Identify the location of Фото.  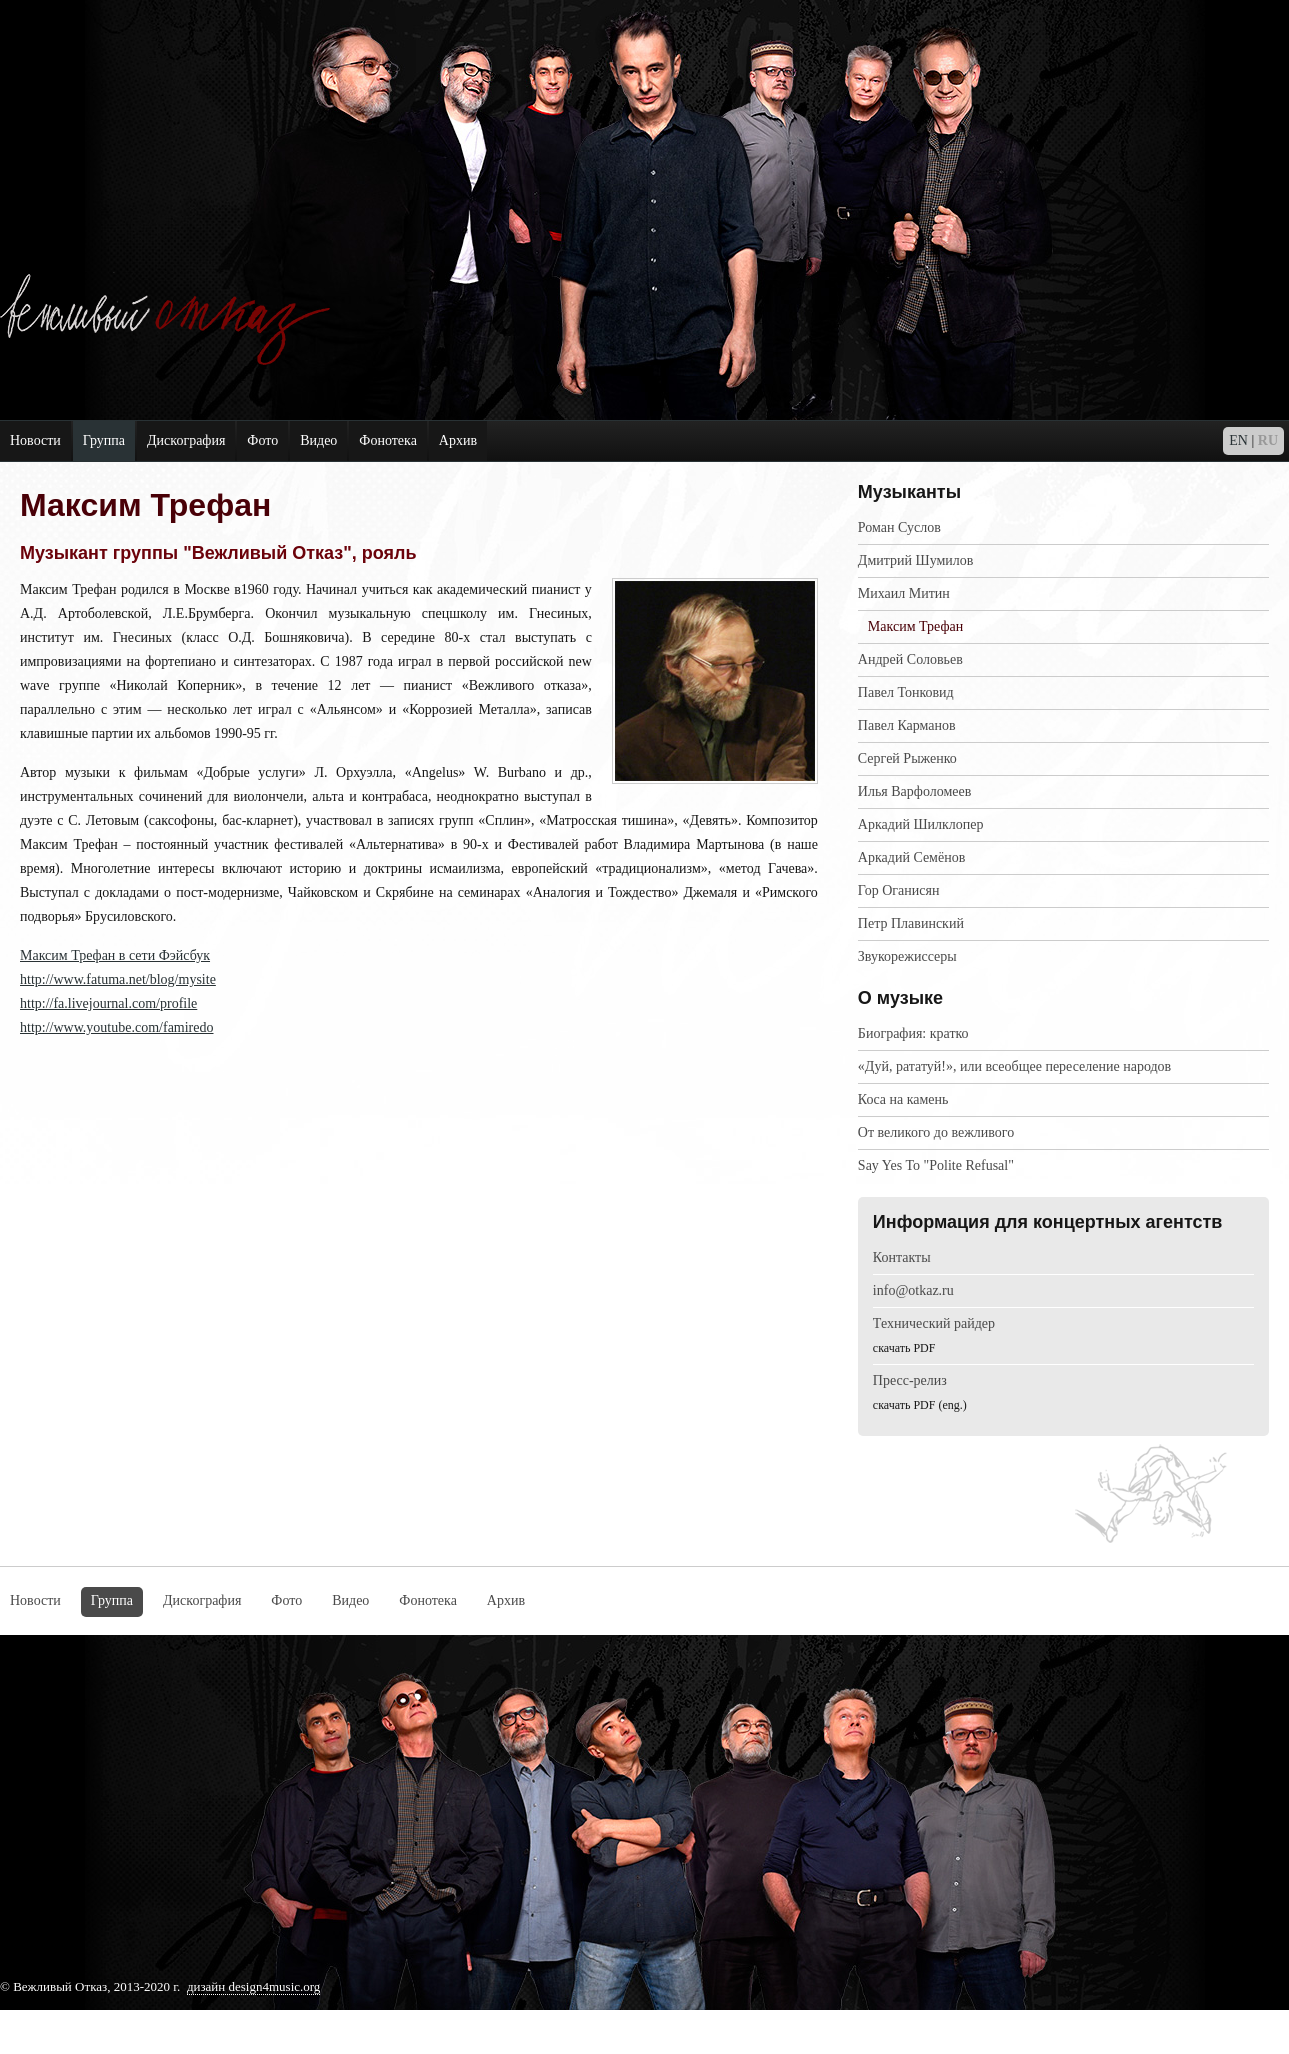
(262, 440).